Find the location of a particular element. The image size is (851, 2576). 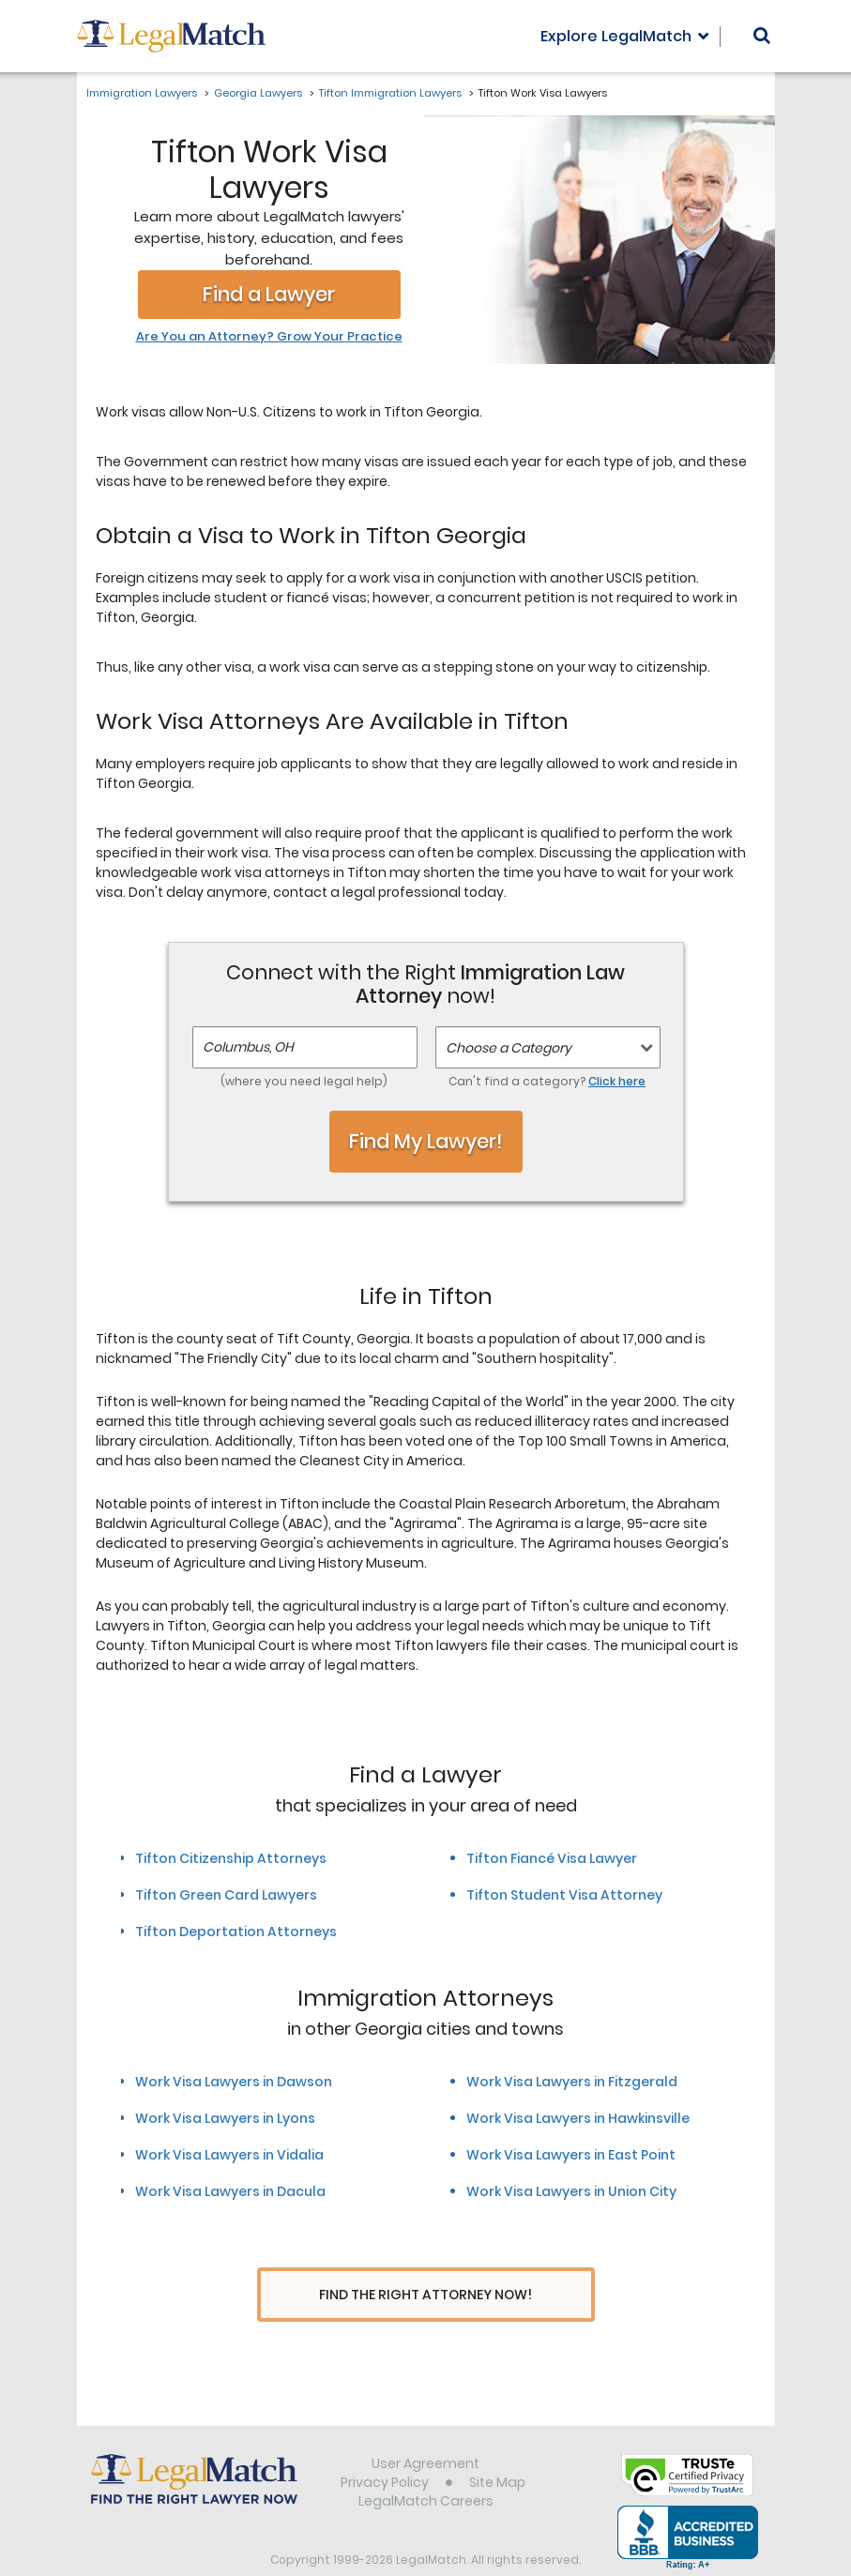

Georgia Lawyers is located at coordinates (258, 92).